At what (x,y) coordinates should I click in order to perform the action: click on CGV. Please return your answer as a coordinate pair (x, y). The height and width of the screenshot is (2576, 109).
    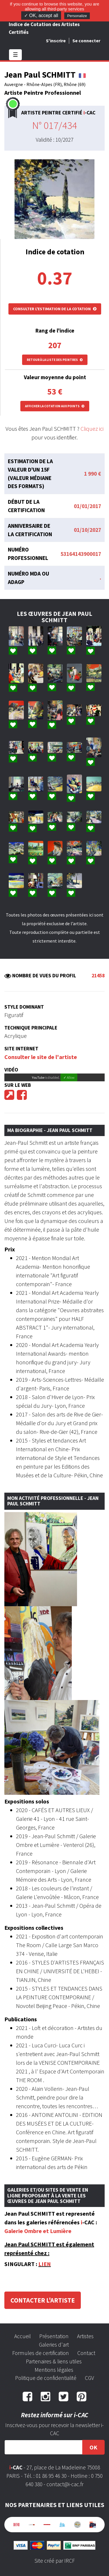
    Looking at the image, I should click on (89, 2377).